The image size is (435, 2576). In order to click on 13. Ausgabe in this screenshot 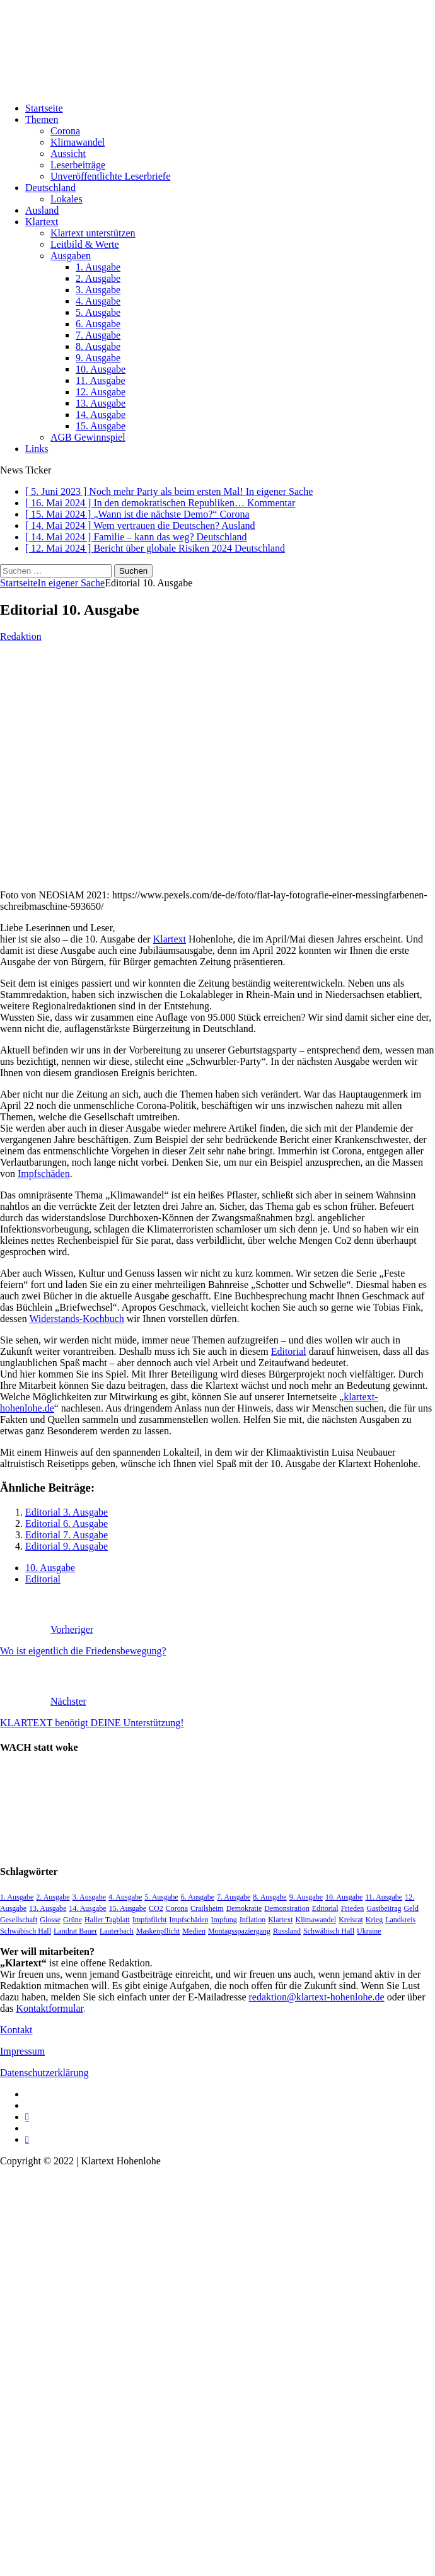, I will do `click(100, 403)`.